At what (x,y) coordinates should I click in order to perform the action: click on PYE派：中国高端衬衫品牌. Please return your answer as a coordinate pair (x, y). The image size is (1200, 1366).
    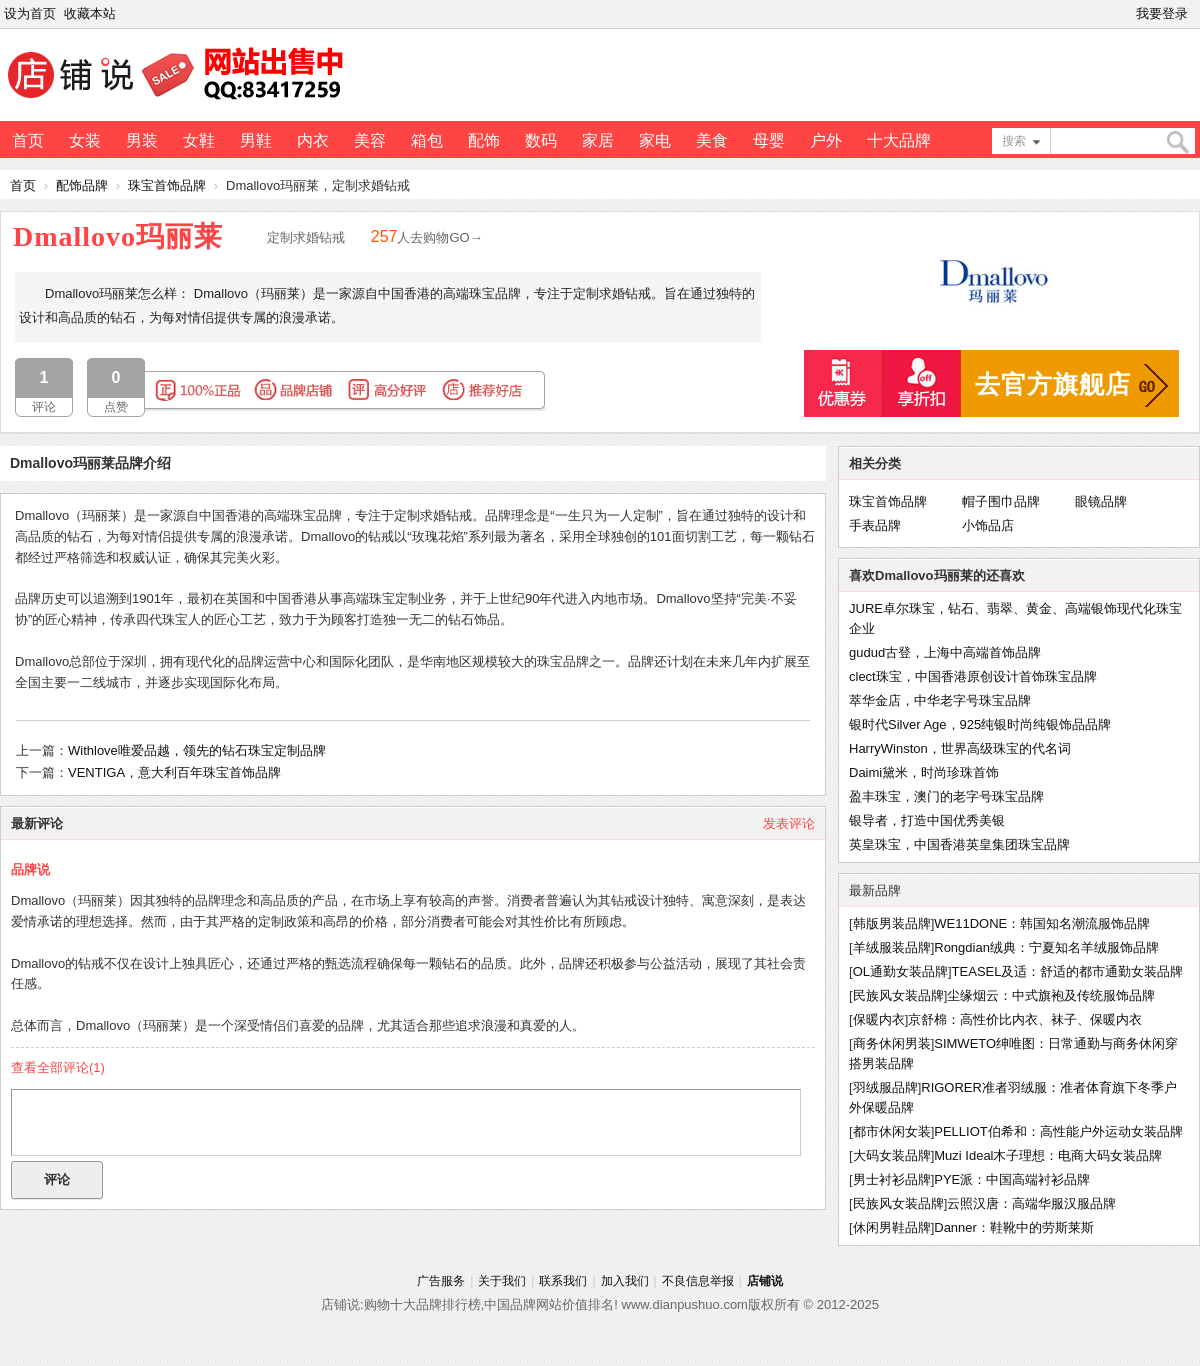
    Looking at the image, I should click on (1012, 1179).